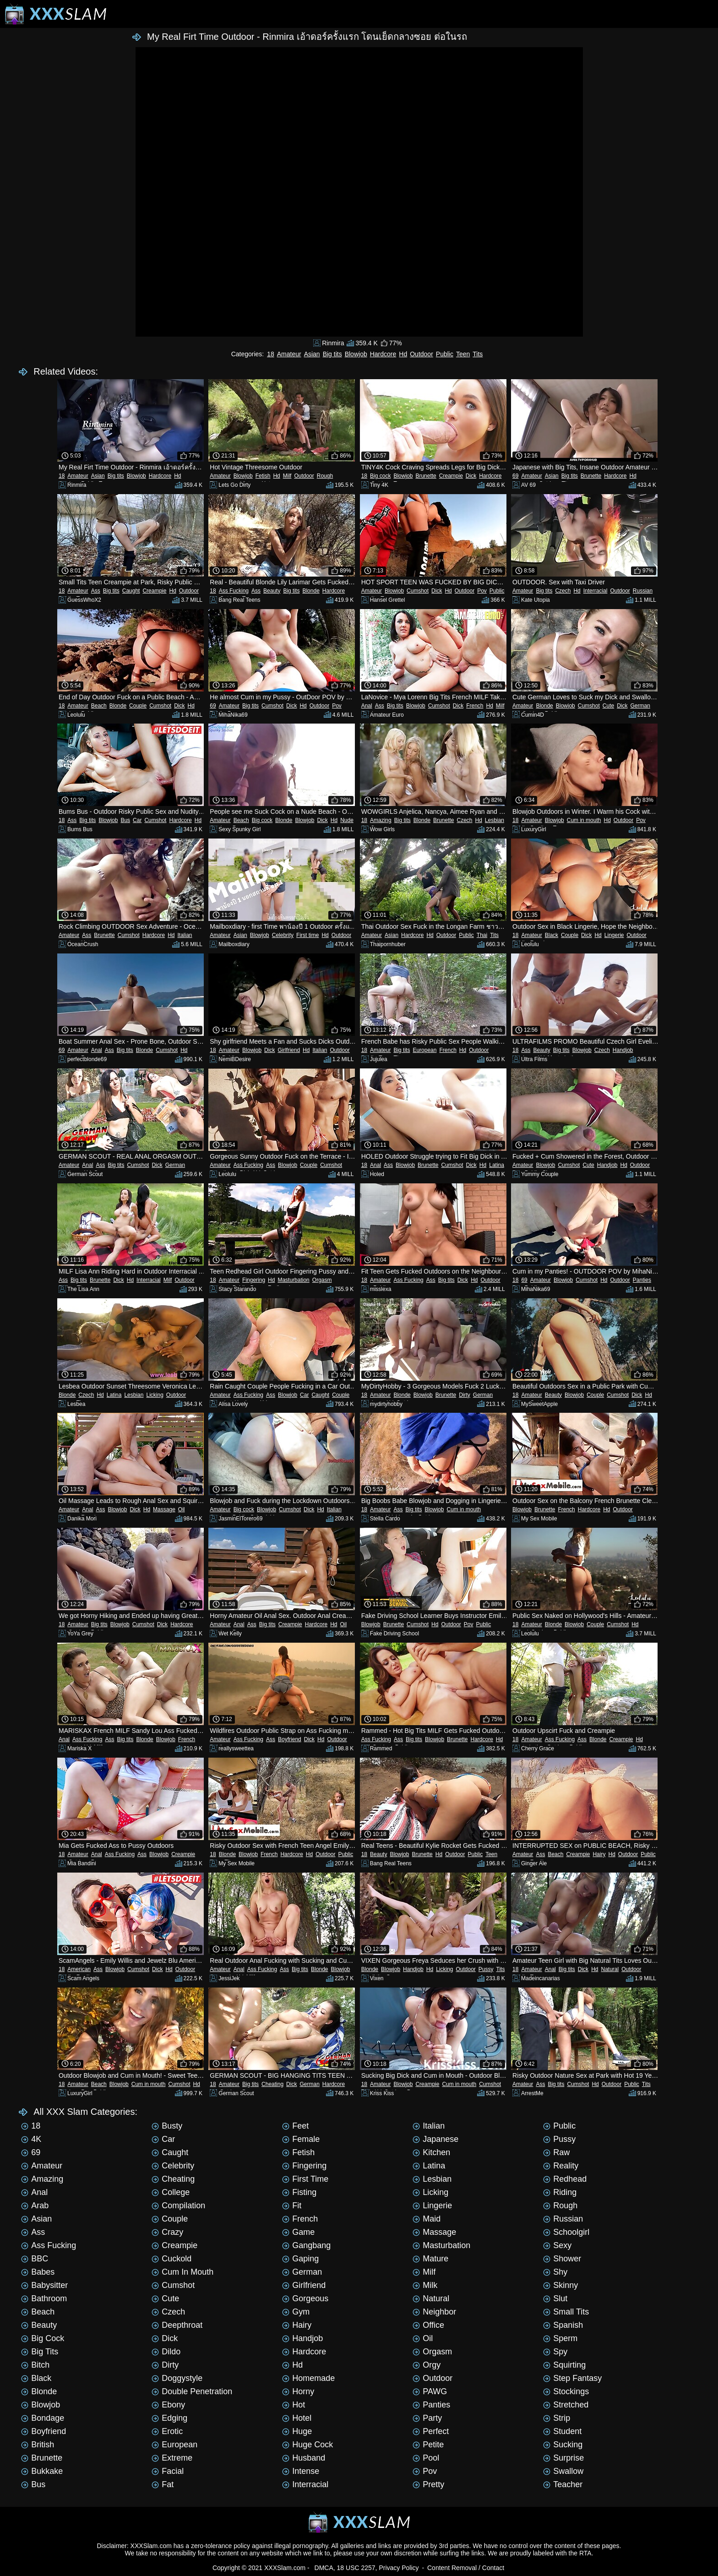  I want to click on Feet, so click(295, 2125).